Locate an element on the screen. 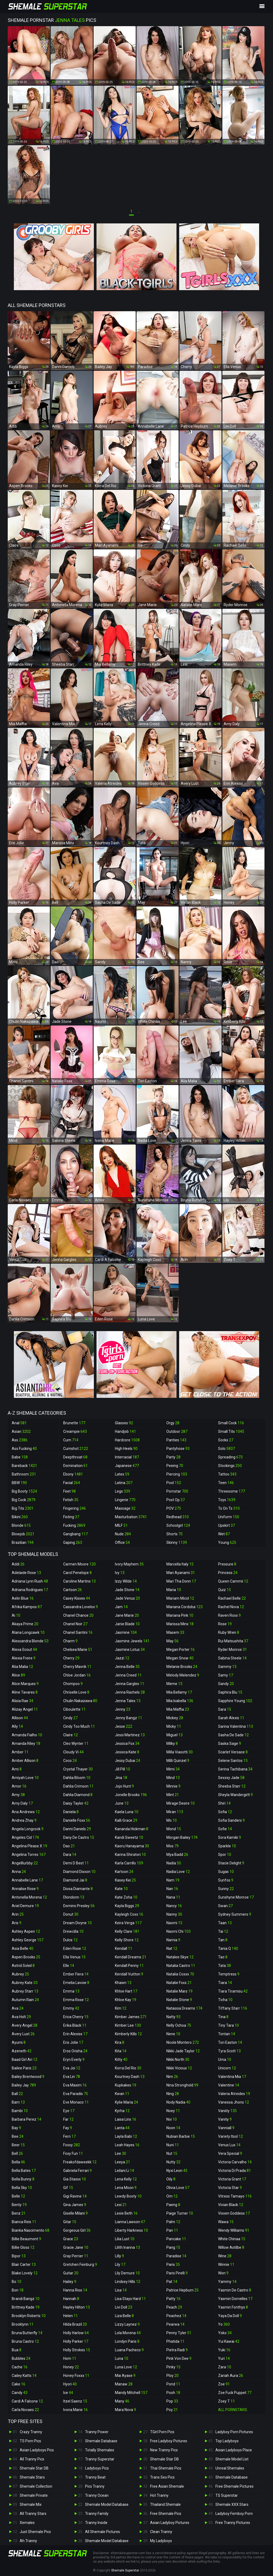 Image resolution: width=273 pixels, height=2576 pixels. Dahlia Diamond is located at coordinates (78, 1795).